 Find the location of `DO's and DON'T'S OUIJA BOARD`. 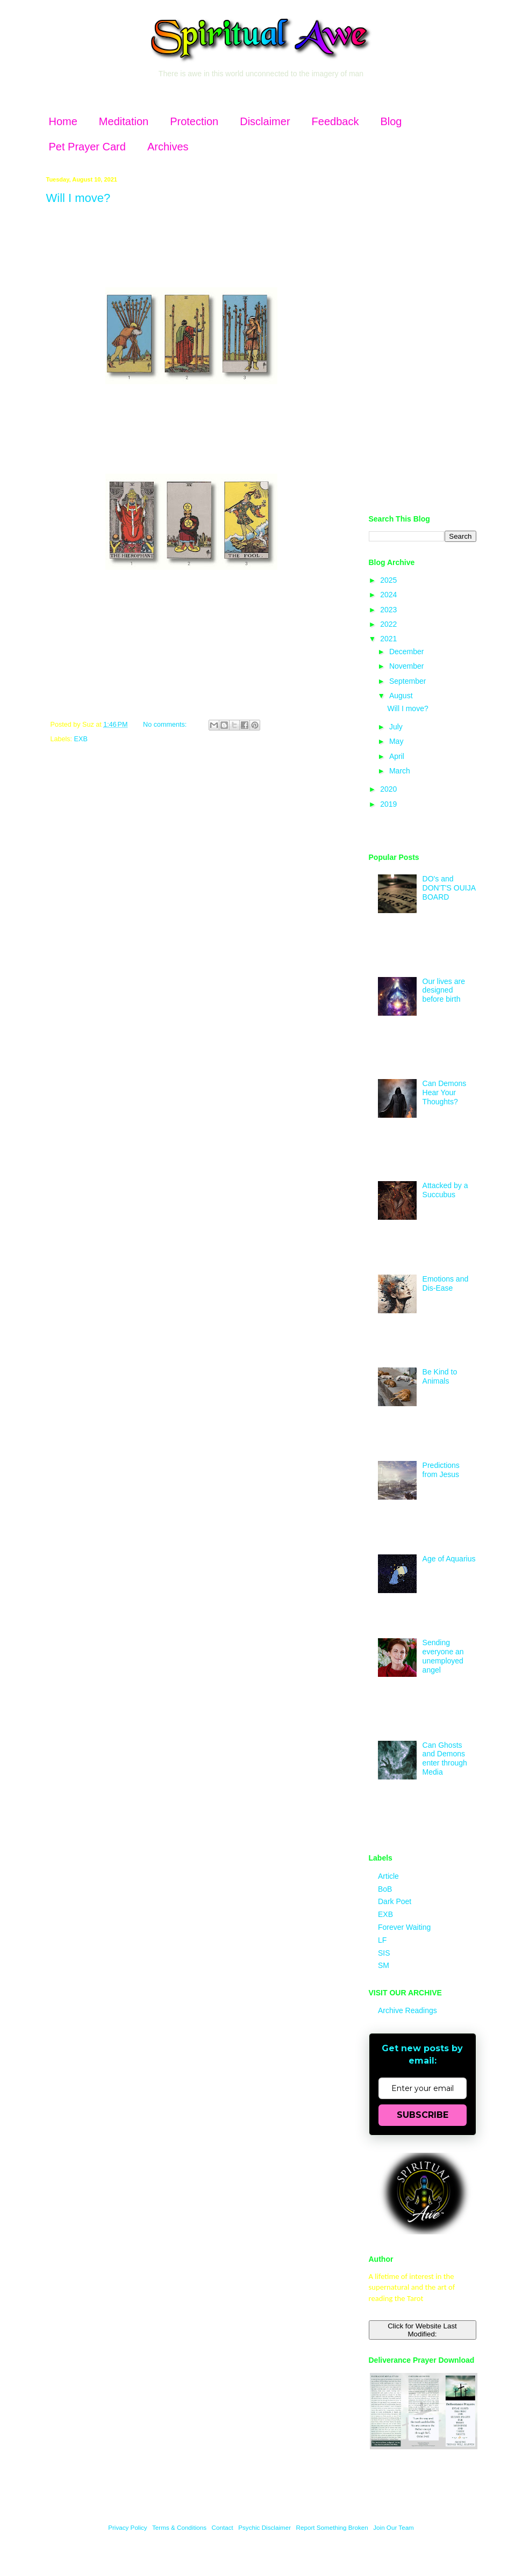

DO's and DON'T'S OUIJA BOARD is located at coordinates (449, 887).